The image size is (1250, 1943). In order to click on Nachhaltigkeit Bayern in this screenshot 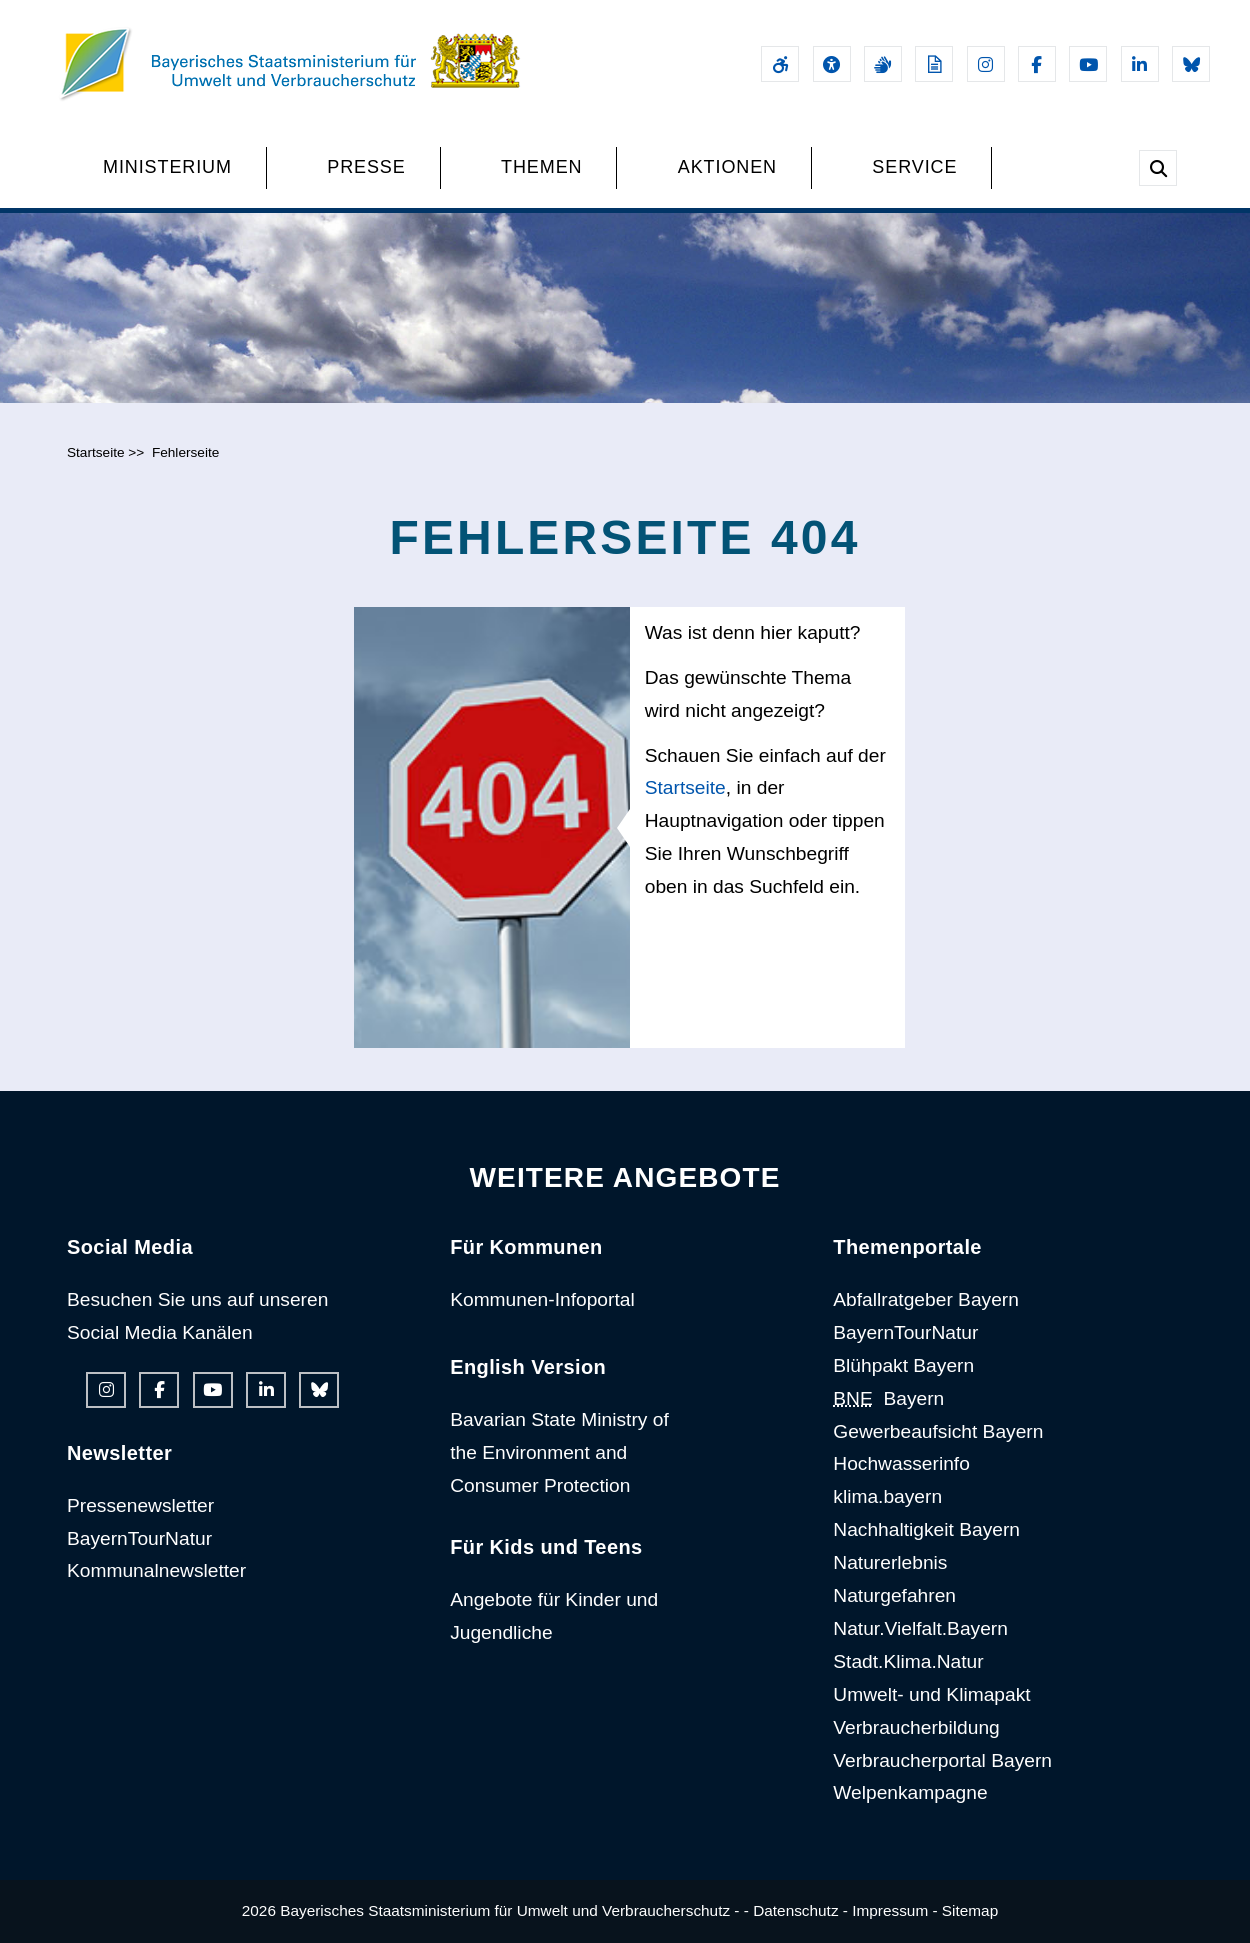, I will do `click(926, 1529)`.